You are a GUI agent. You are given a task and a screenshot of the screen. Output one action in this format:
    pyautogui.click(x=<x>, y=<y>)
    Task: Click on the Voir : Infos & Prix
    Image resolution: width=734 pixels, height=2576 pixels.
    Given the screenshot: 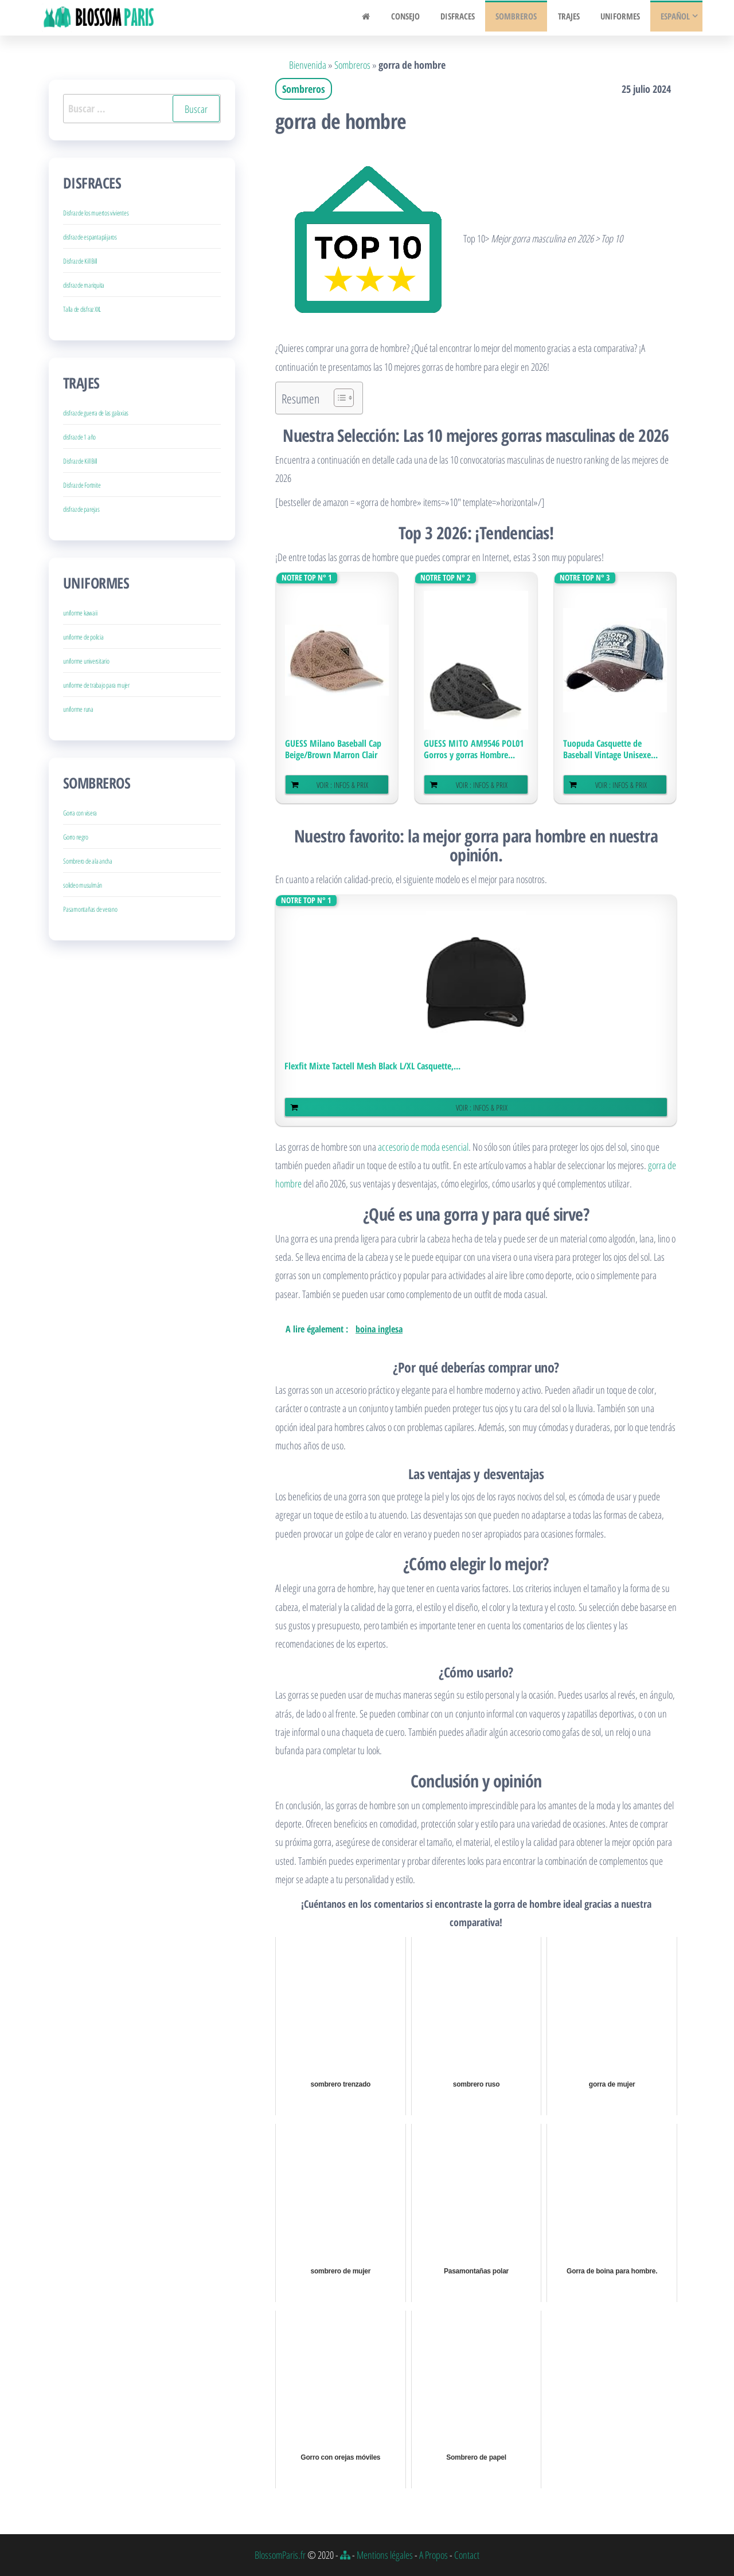 What is the action you would take?
    pyautogui.click(x=342, y=784)
    